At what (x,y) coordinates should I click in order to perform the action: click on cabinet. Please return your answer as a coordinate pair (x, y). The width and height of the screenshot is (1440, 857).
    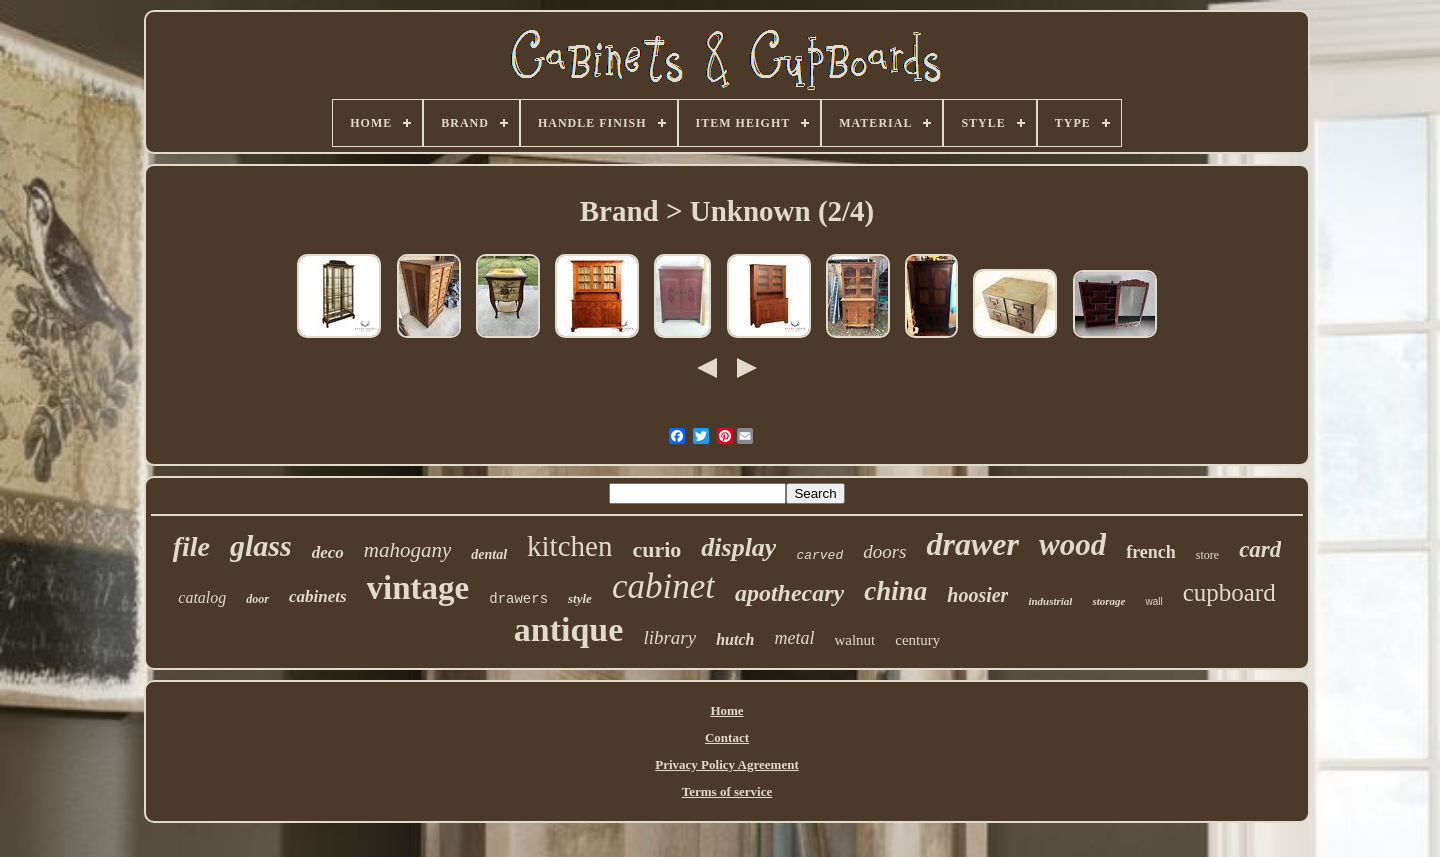
    Looking at the image, I should click on (663, 586).